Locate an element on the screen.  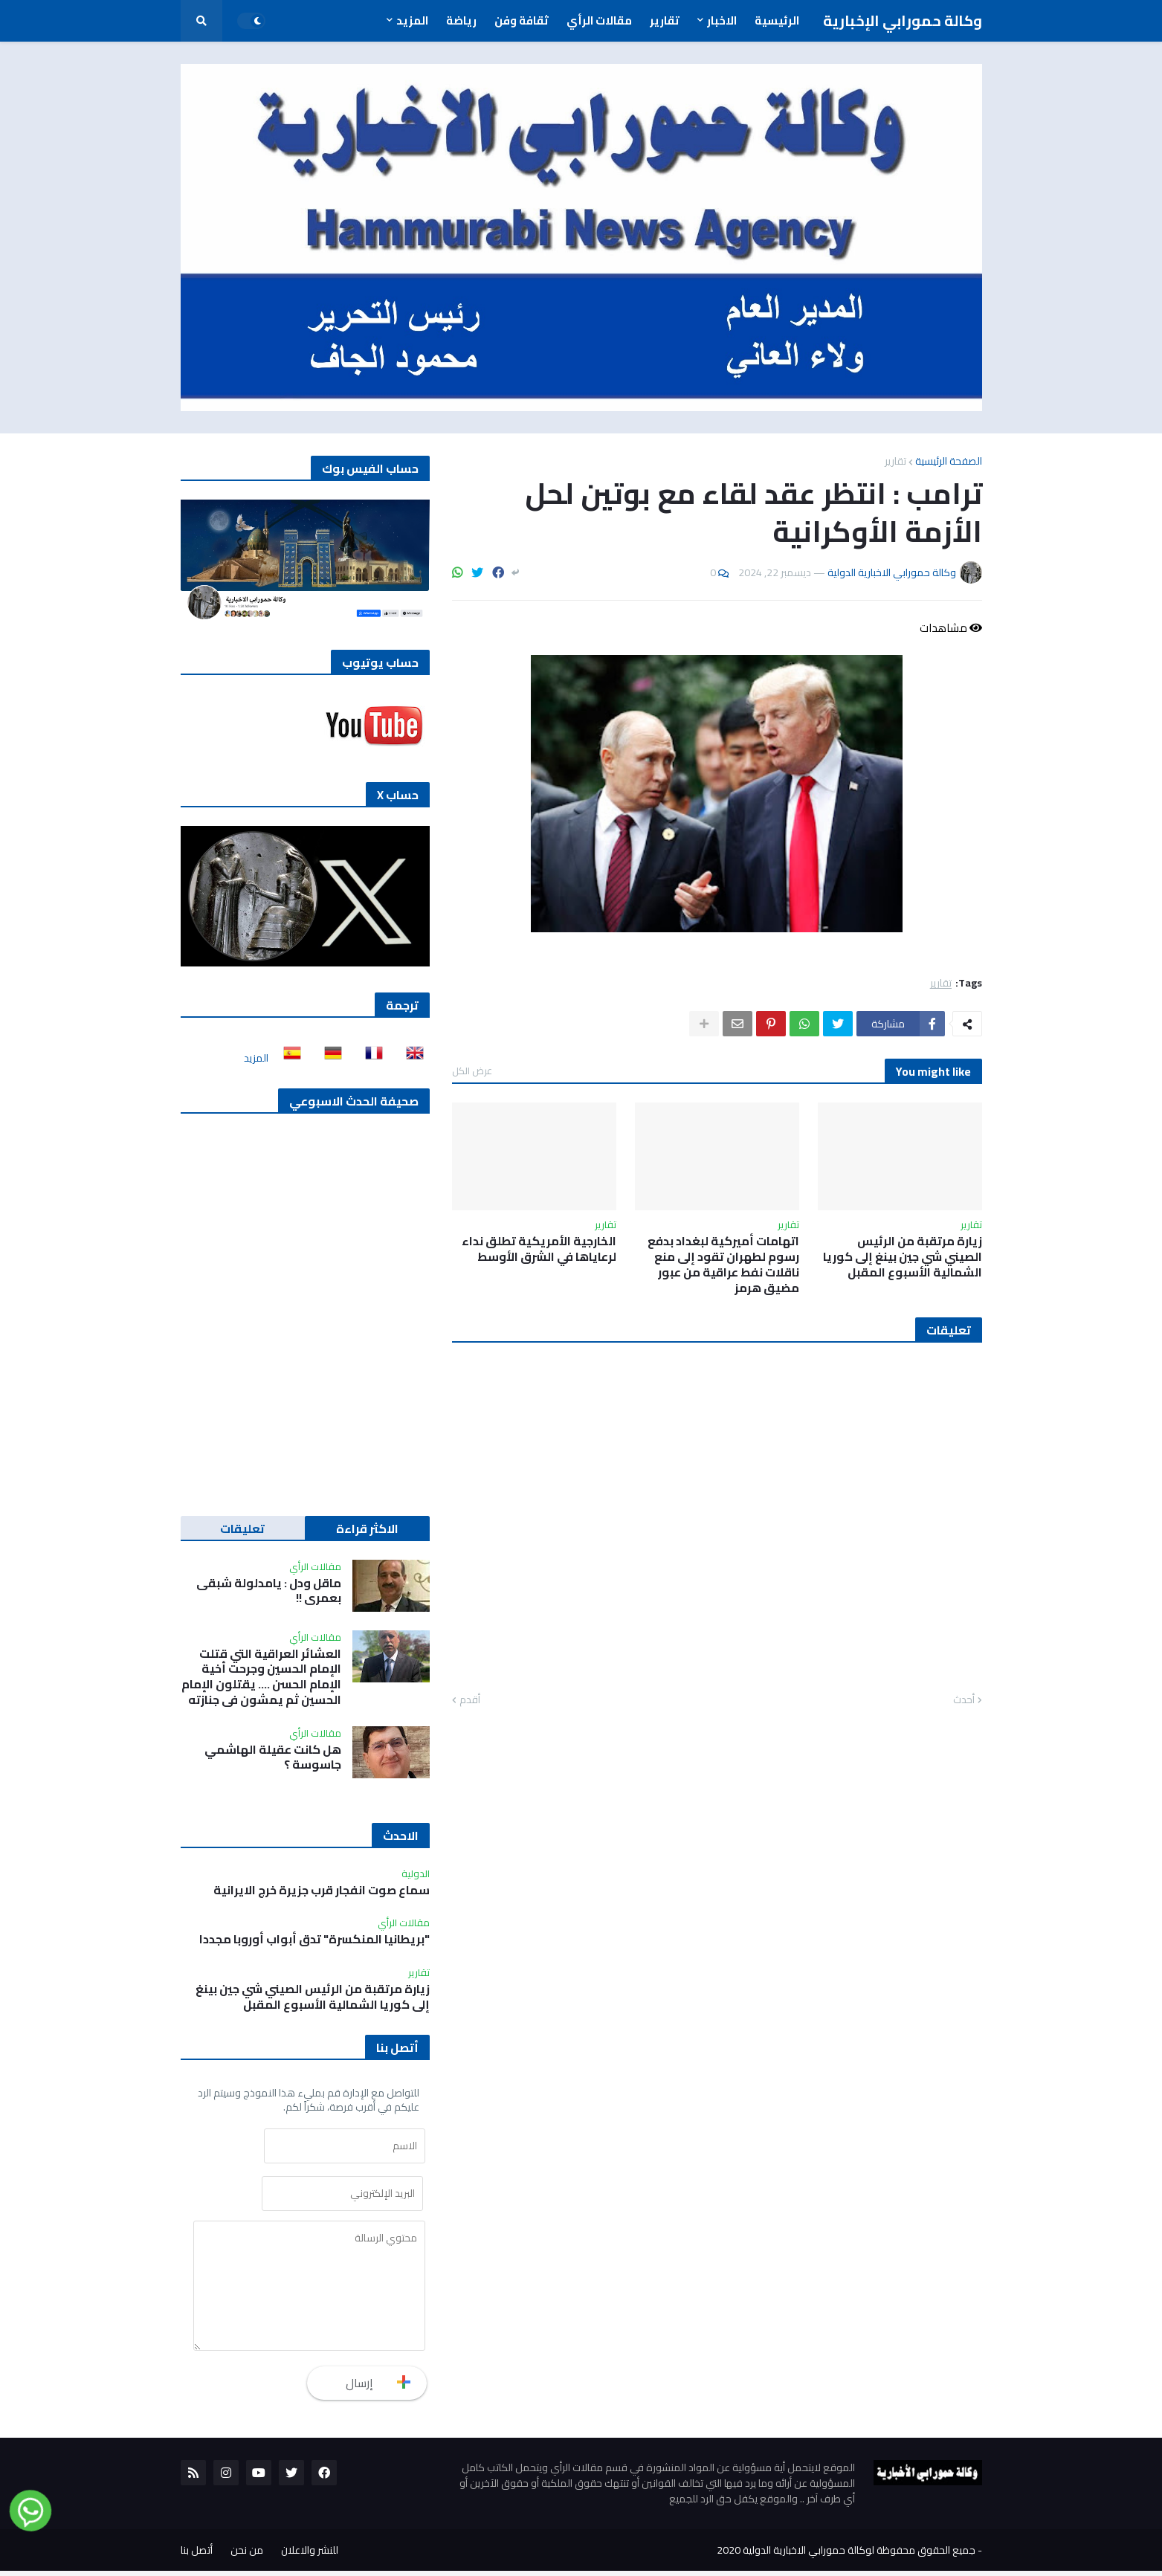
أتصل بنا is located at coordinates (197, 2555).